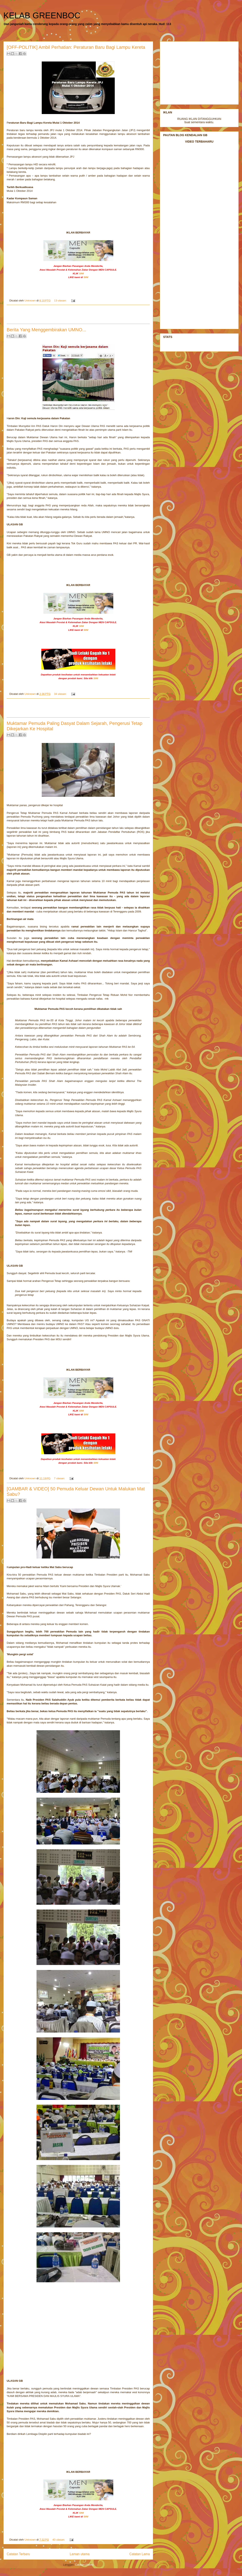 The height and width of the screenshot is (2576, 242). I want to click on 7 ulasan:, so click(60, 1478).